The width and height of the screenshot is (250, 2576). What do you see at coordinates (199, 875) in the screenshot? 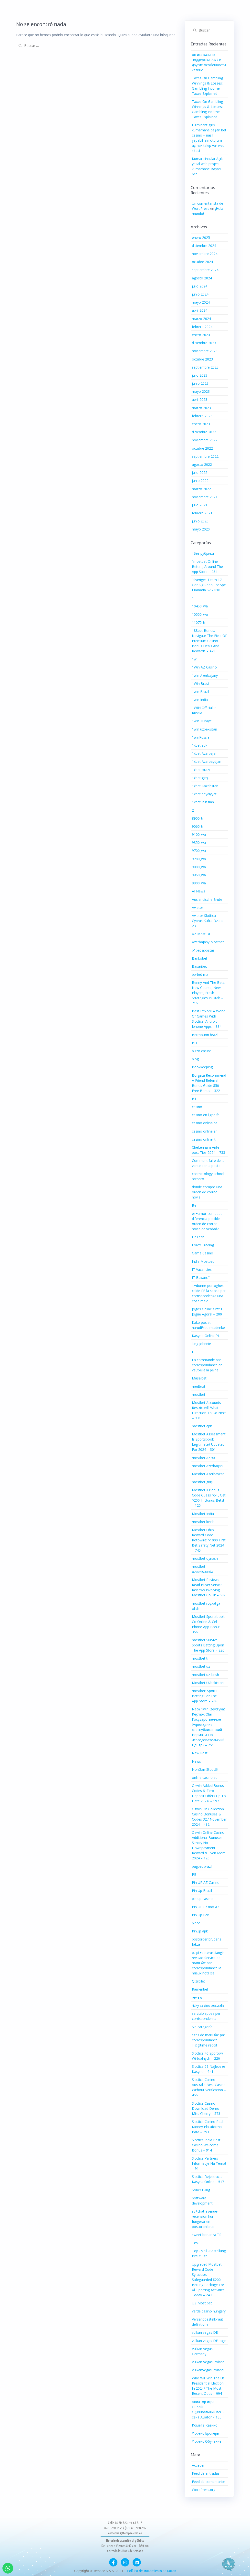
I see `9860_wa` at bounding box center [199, 875].